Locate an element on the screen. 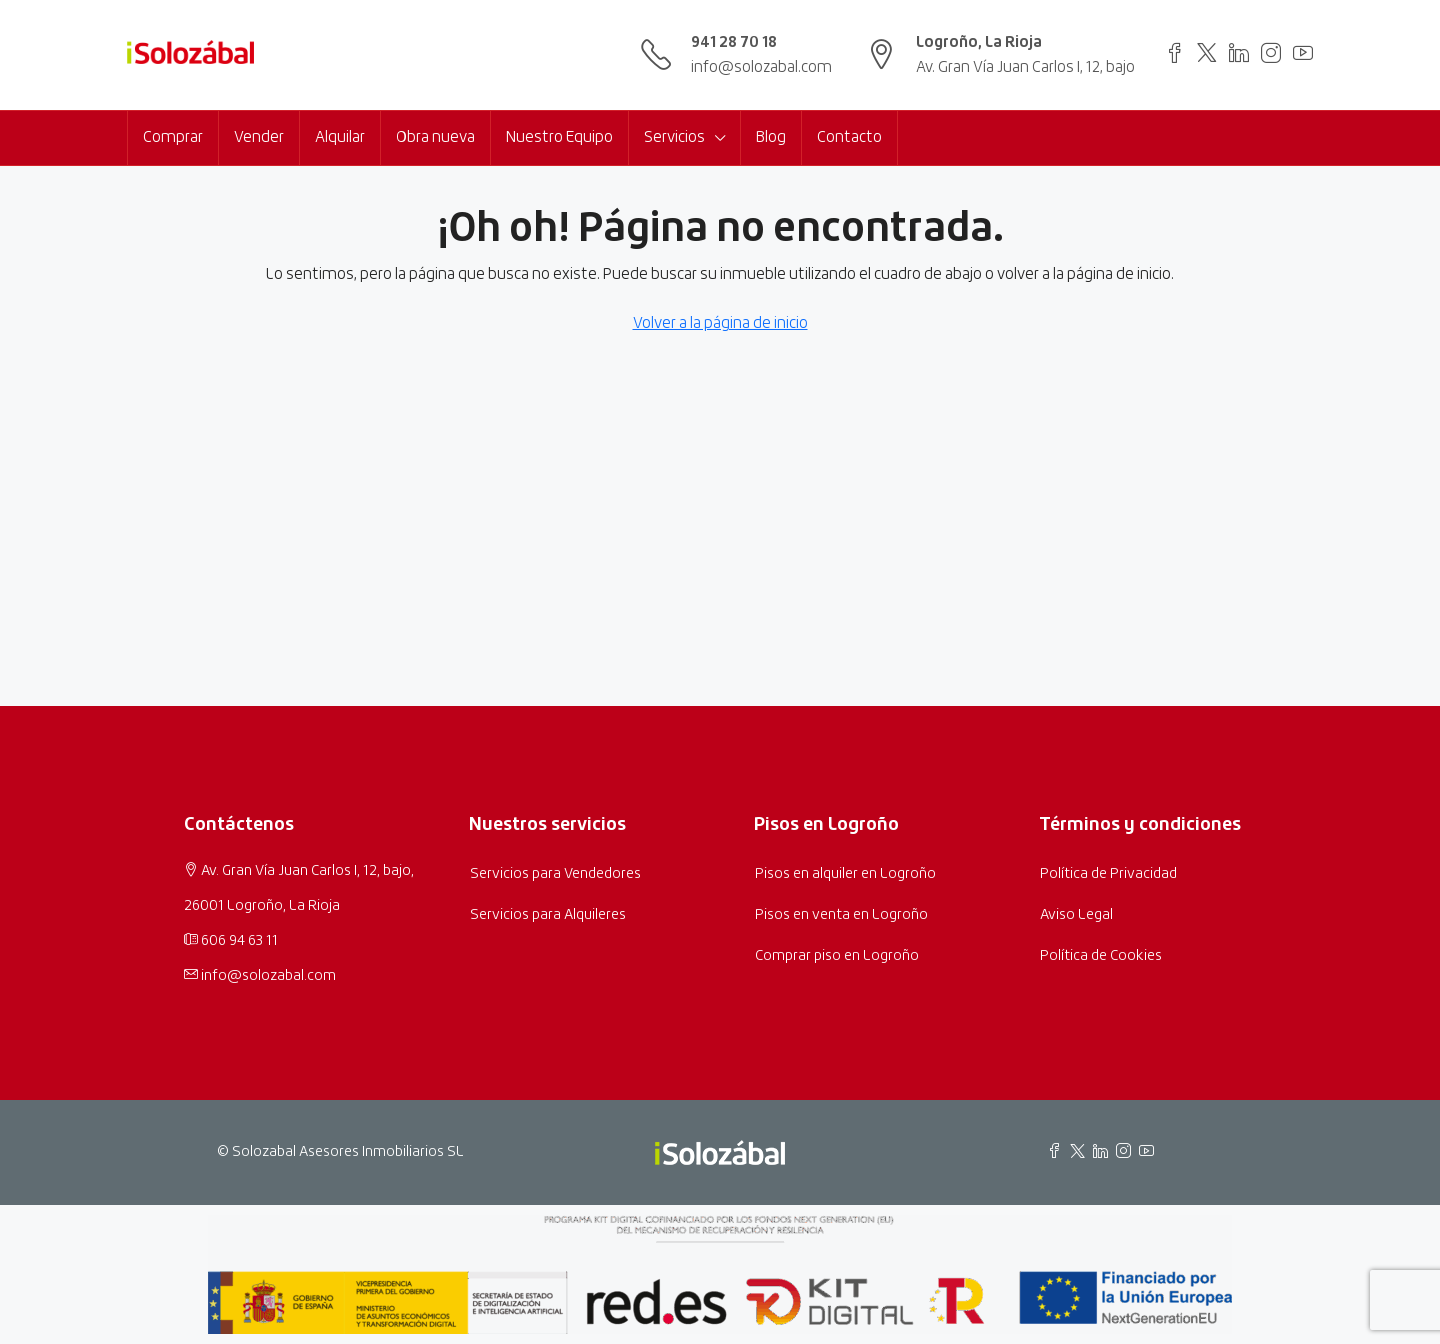 Image resolution: width=1440 pixels, height=1344 pixels. 941 28 70 18 is located at coordinates (734, 42).